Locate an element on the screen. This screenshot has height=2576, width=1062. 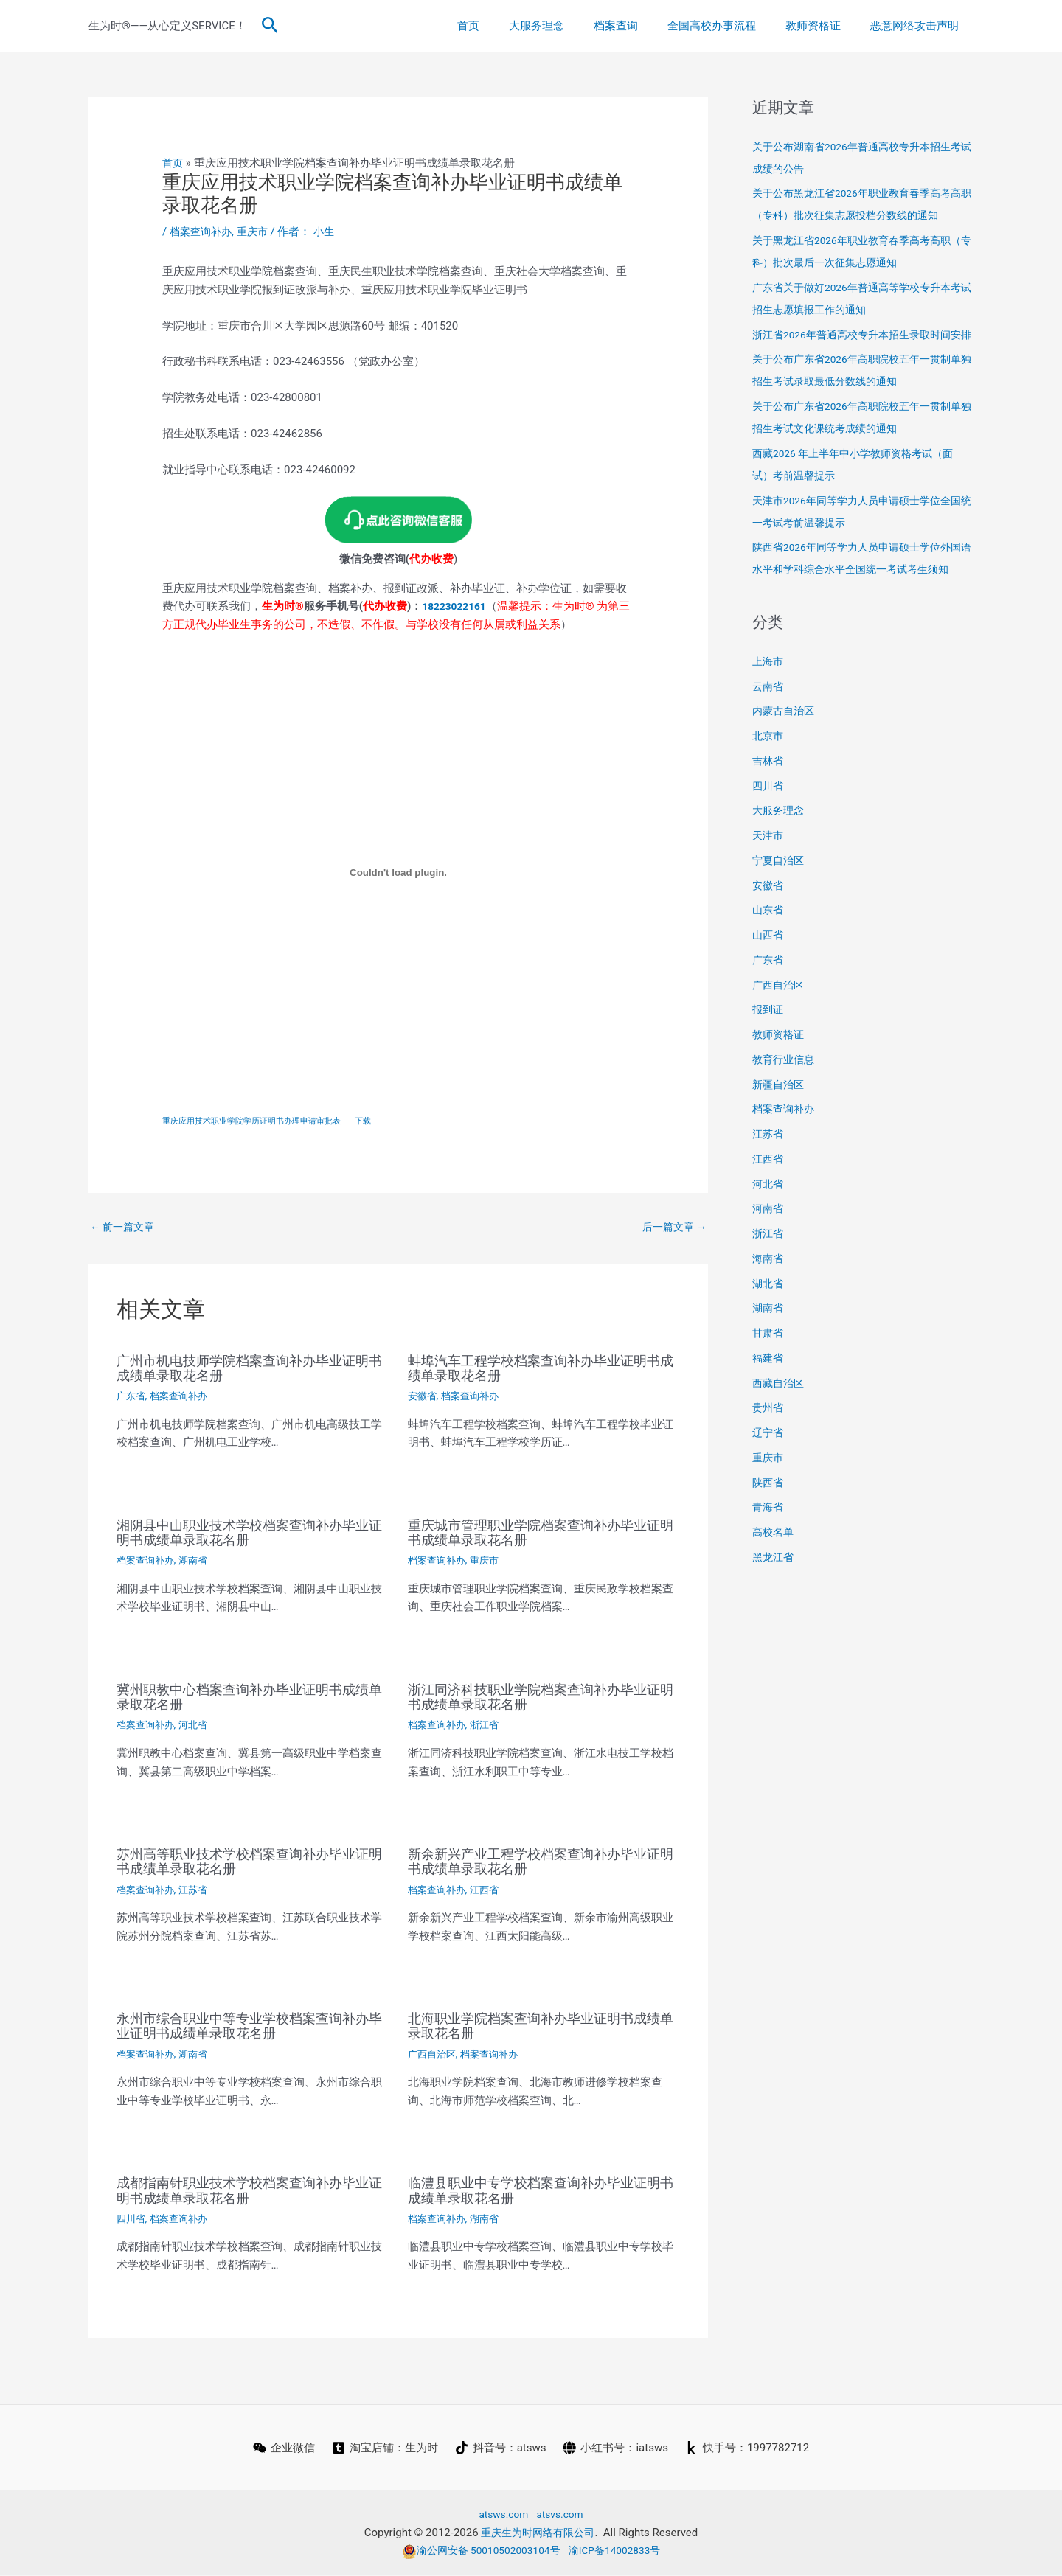
重庆市 is located at coordinates (257, 231).